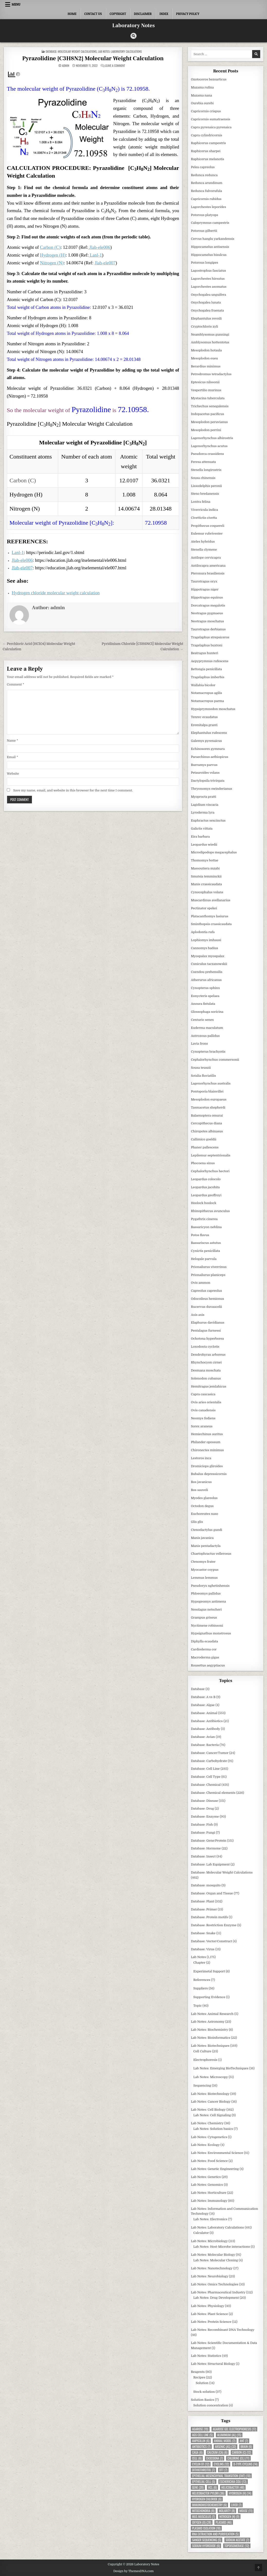  Describe the element at coordinates (200, 1235) in the screenshot. I see `Potos flavus` at that location.